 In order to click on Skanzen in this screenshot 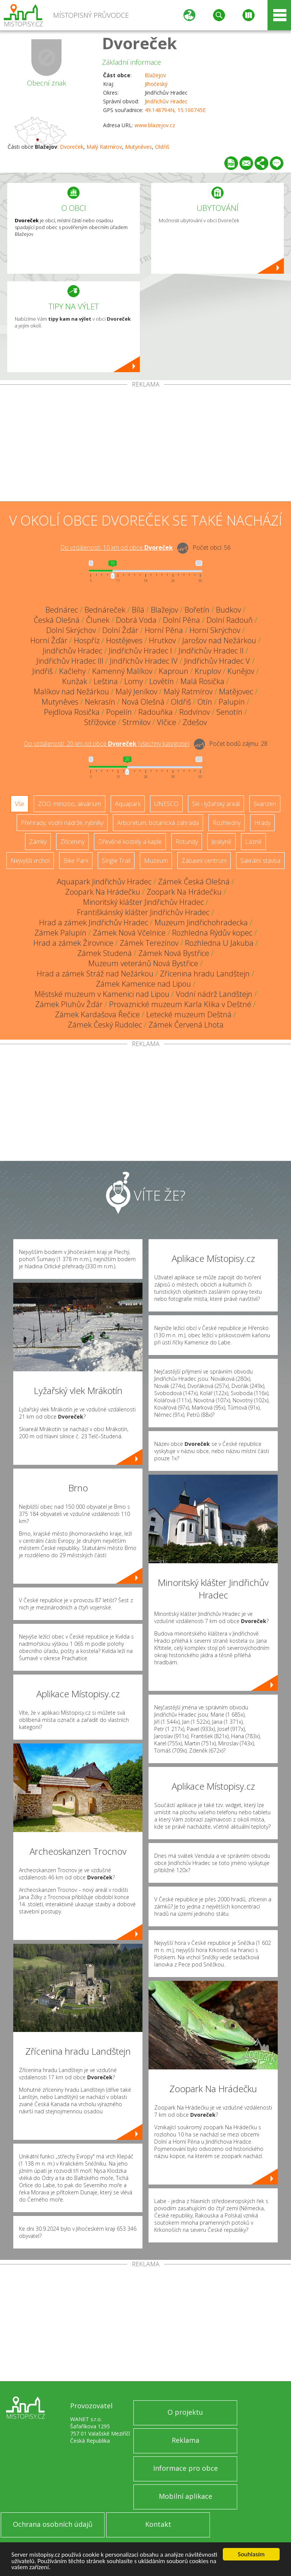, I will do `click(264, 804)`.